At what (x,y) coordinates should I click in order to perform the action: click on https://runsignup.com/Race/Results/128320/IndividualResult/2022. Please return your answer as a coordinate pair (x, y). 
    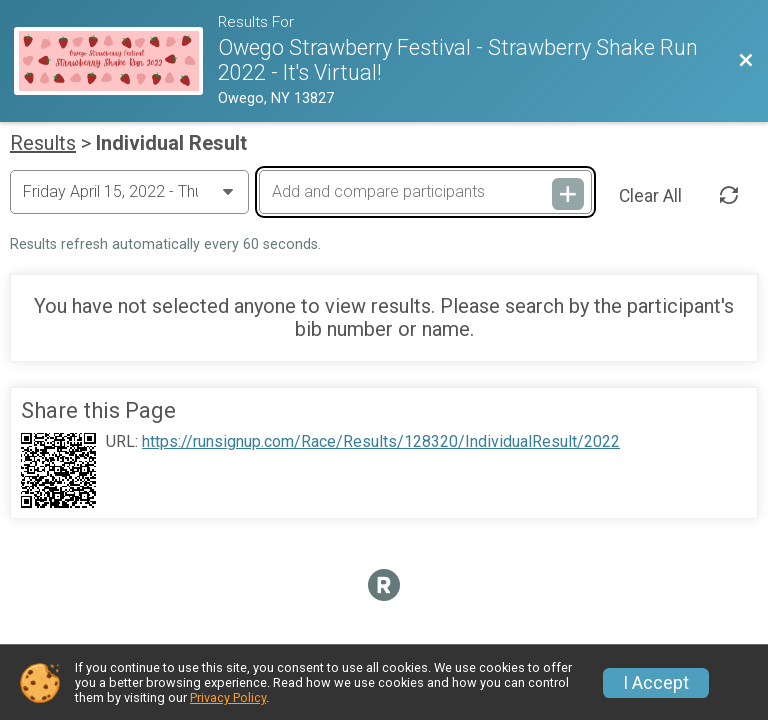
    Looking at the image, I should click on (381, 442).